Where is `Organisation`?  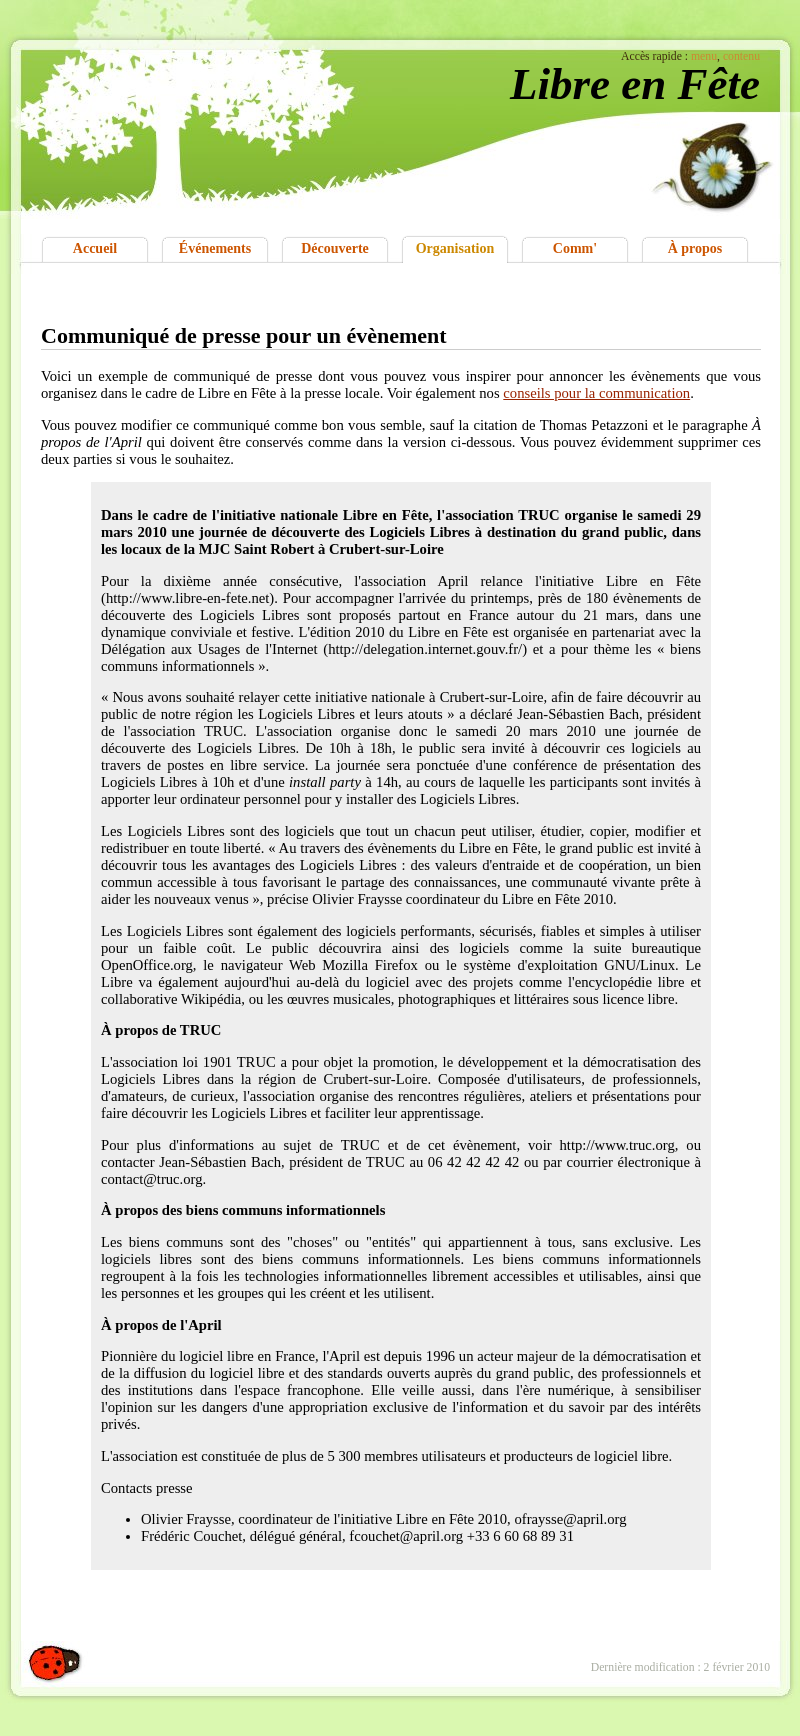
Organisation is located at coordinates (455, 248).